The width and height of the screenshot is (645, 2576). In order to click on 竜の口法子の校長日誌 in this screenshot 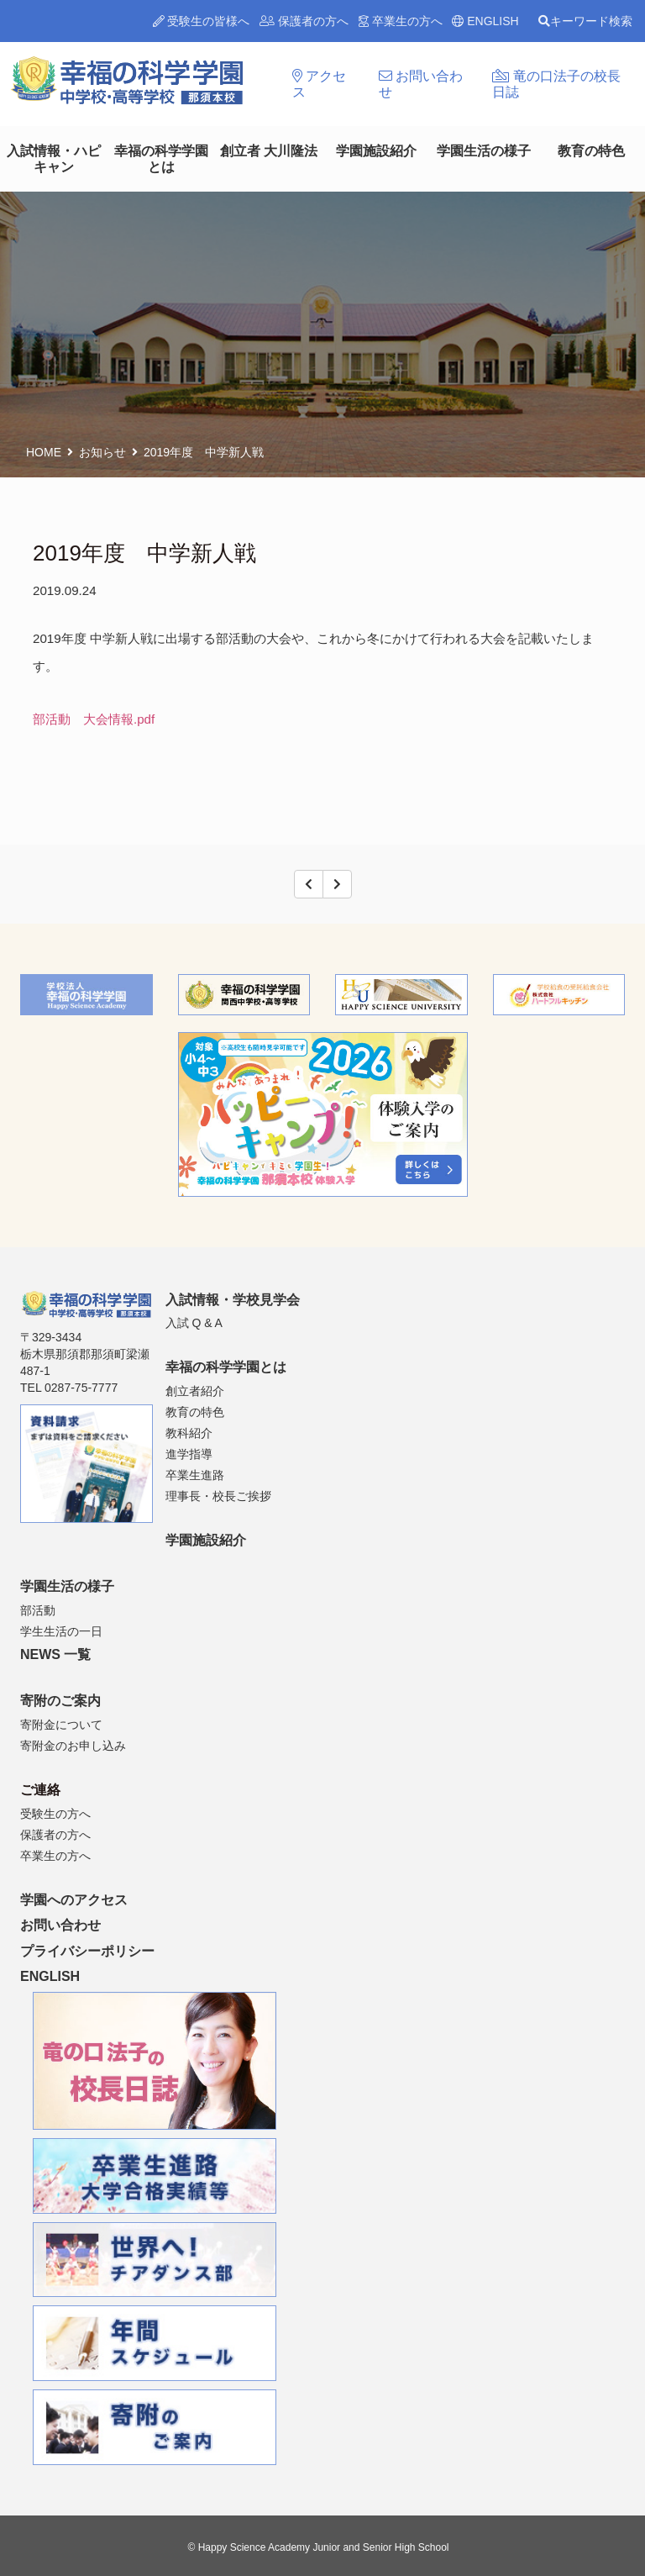, I will do `click(556, 84)`.